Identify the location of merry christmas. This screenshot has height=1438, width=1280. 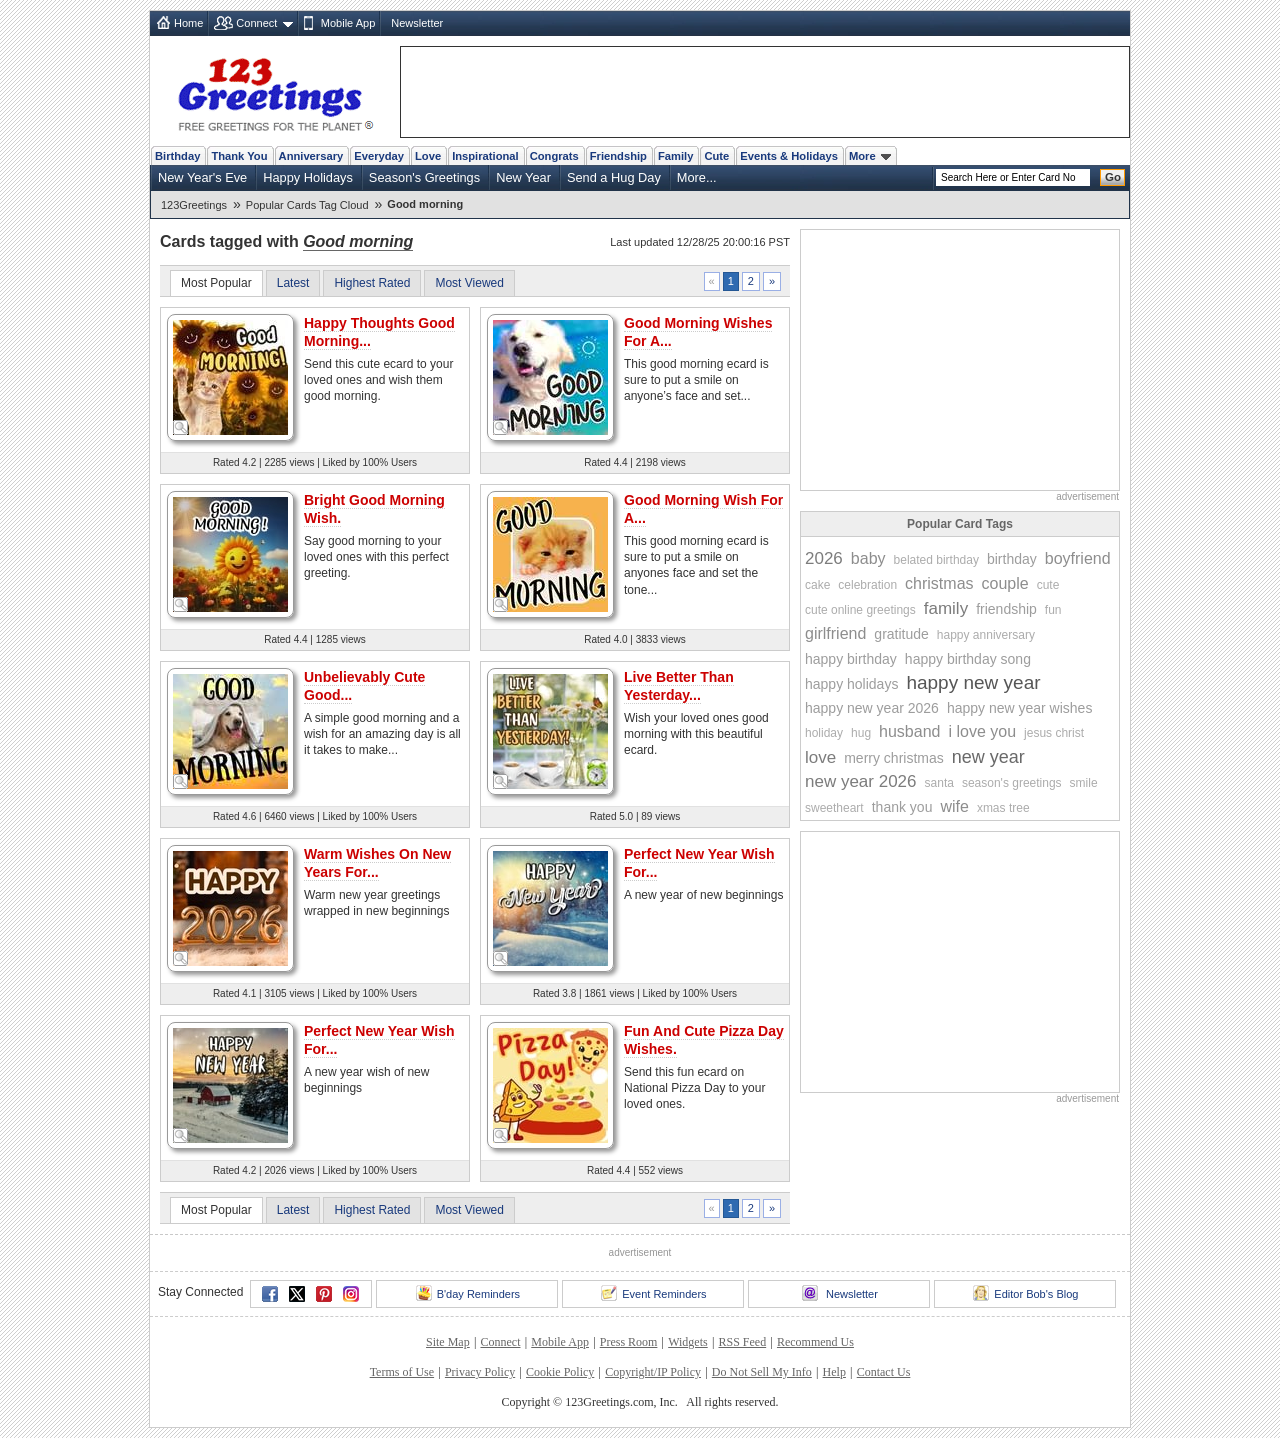
(894, 758).